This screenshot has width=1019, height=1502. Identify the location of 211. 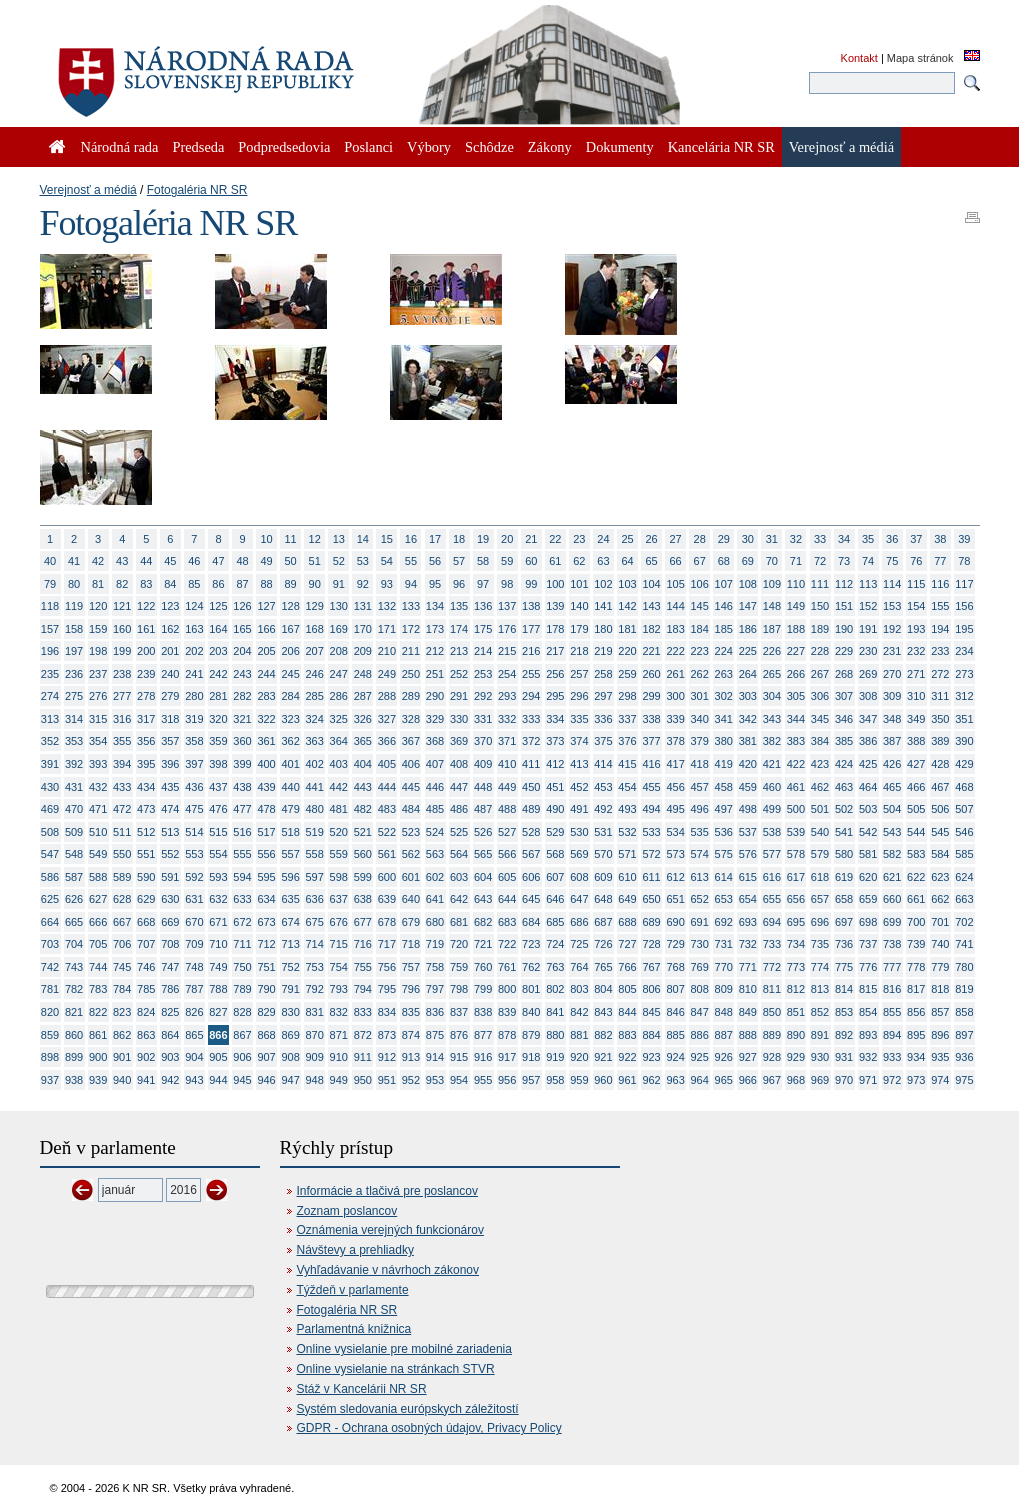
(411, 651).